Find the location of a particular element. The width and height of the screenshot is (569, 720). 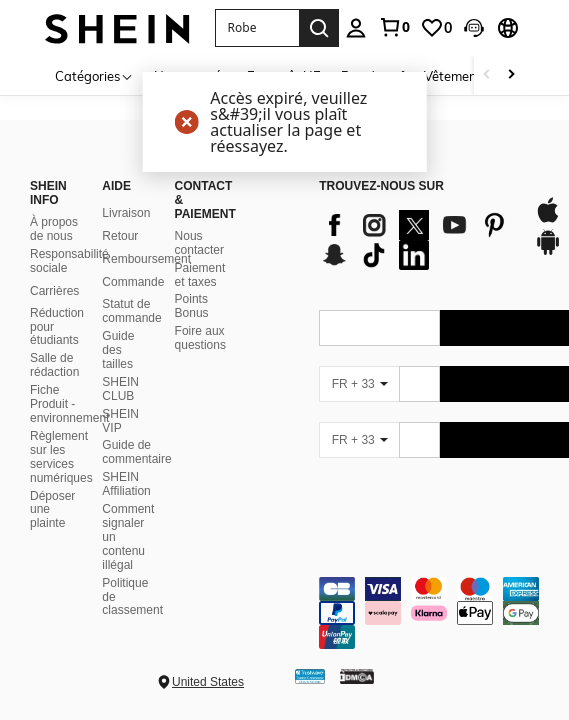

Règlement sur les services numériques is located at coordinates (61, 457).